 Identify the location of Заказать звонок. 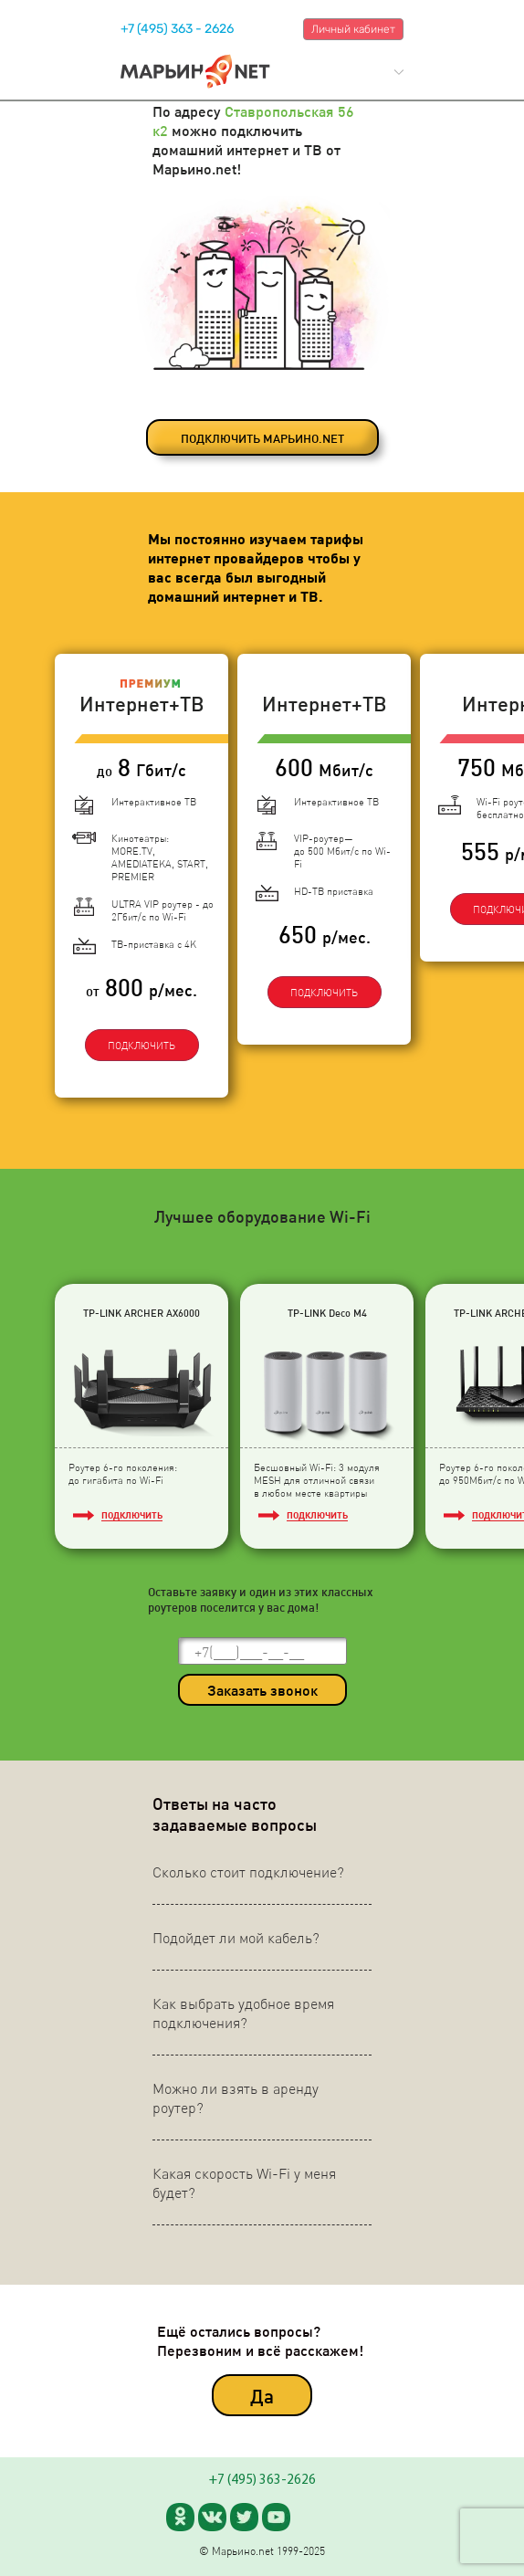
(262, 1689).